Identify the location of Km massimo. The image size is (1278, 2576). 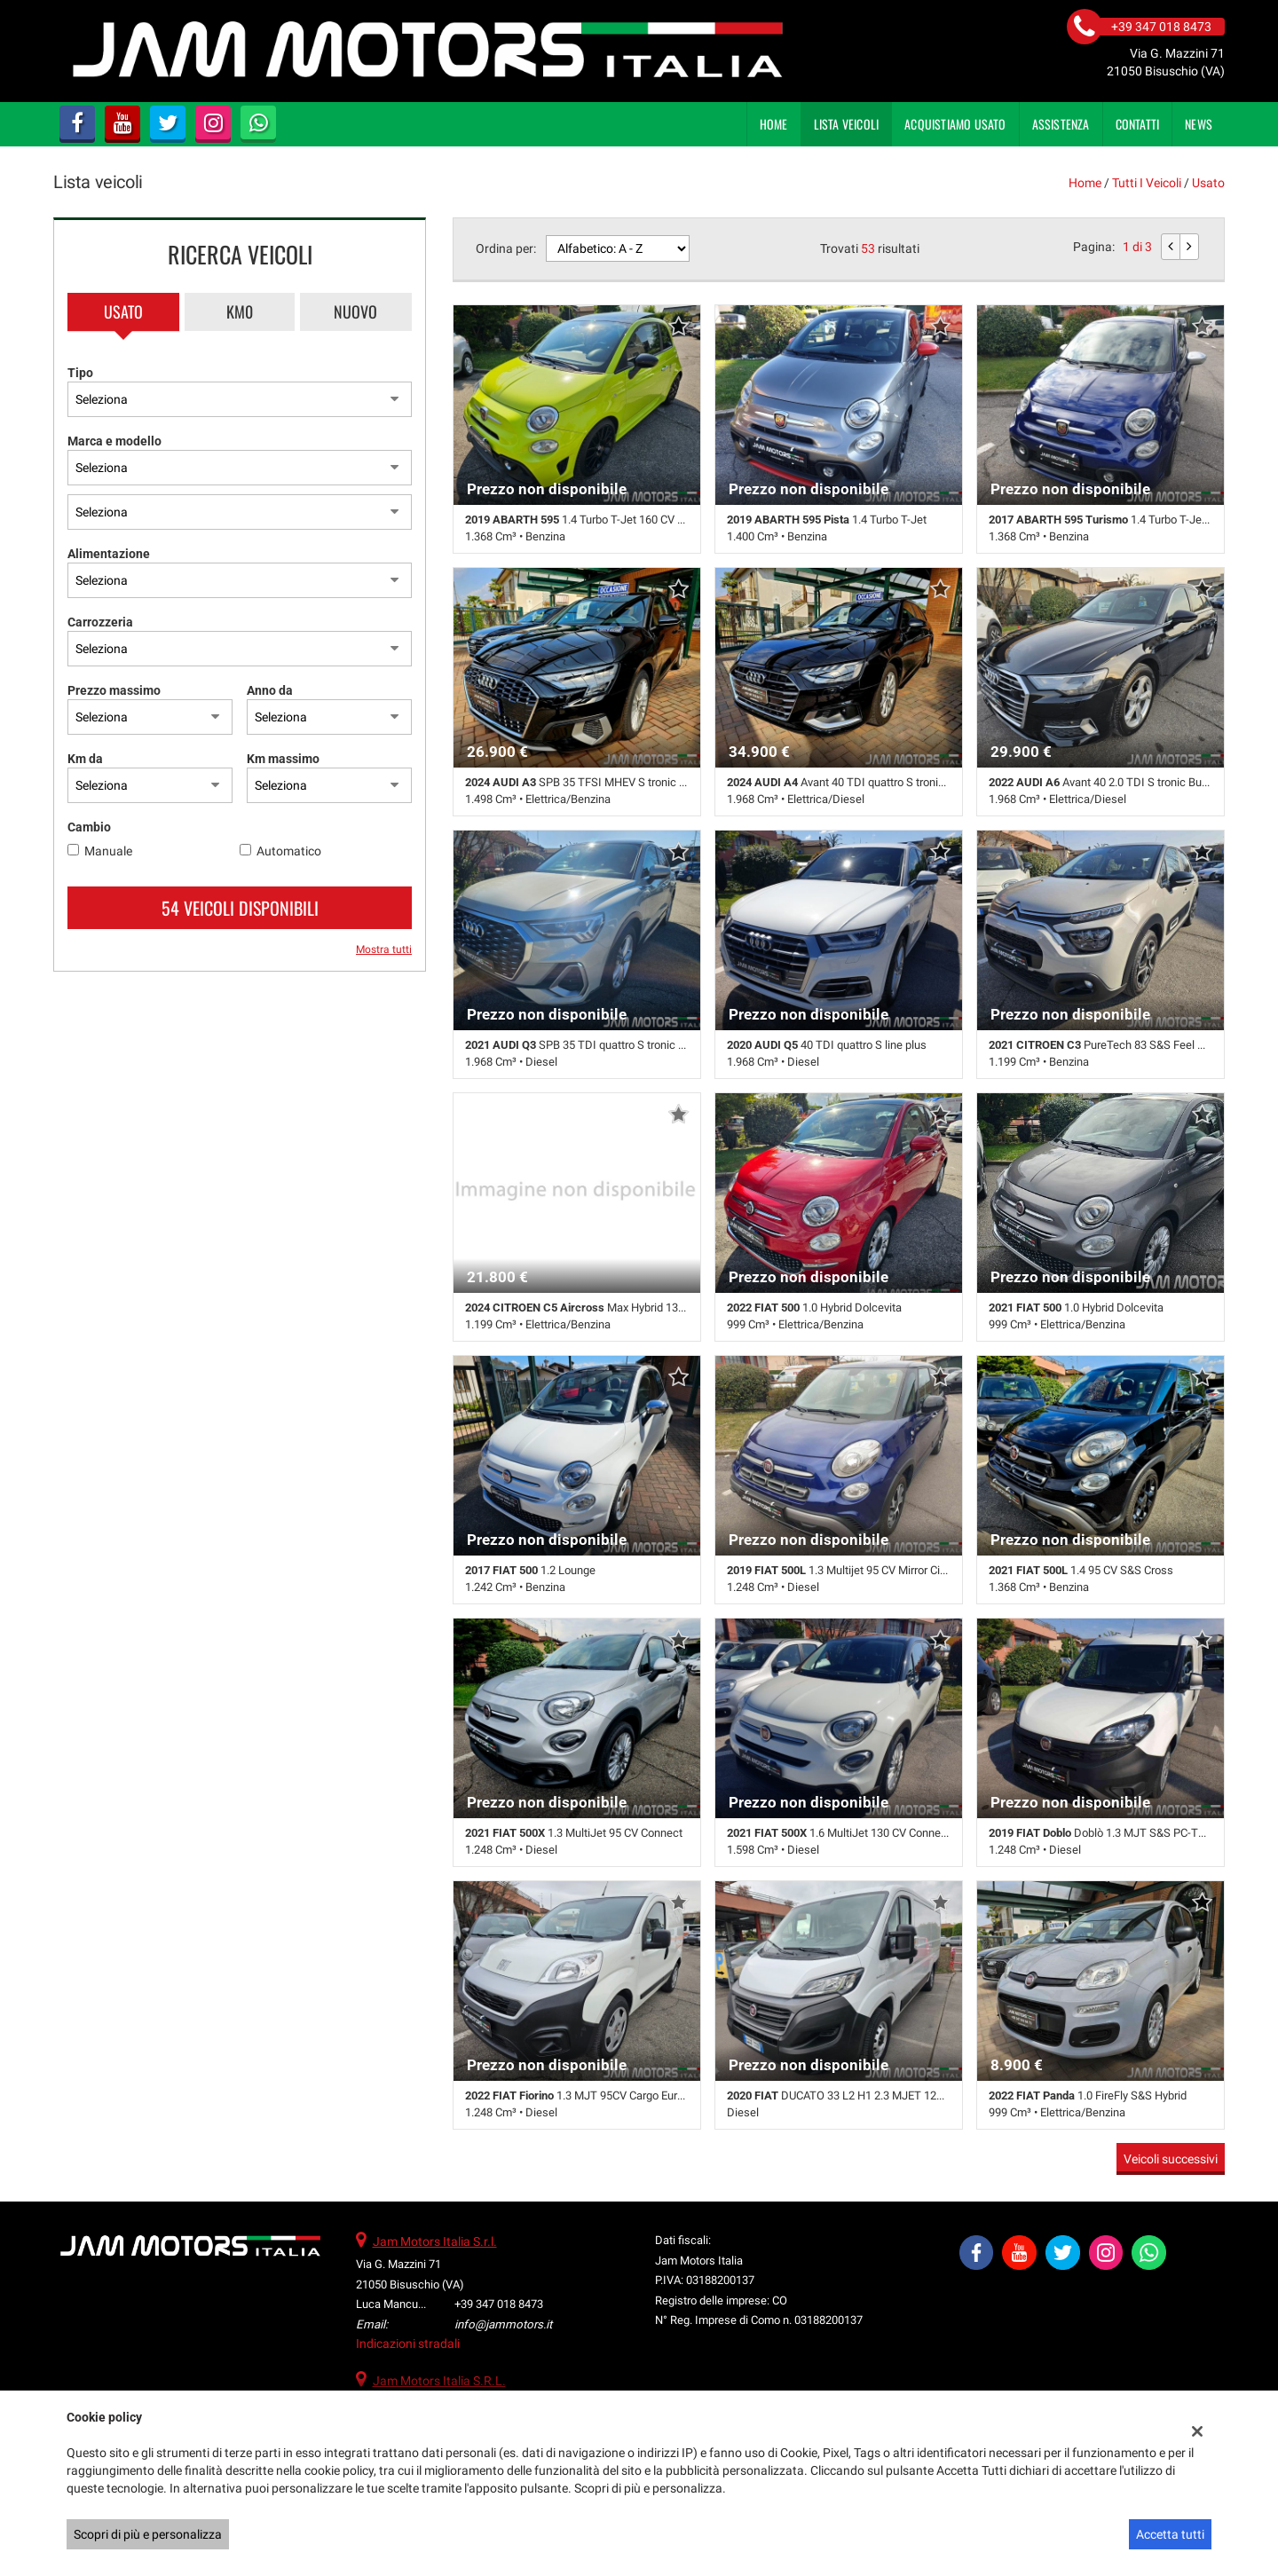
(283, 759).